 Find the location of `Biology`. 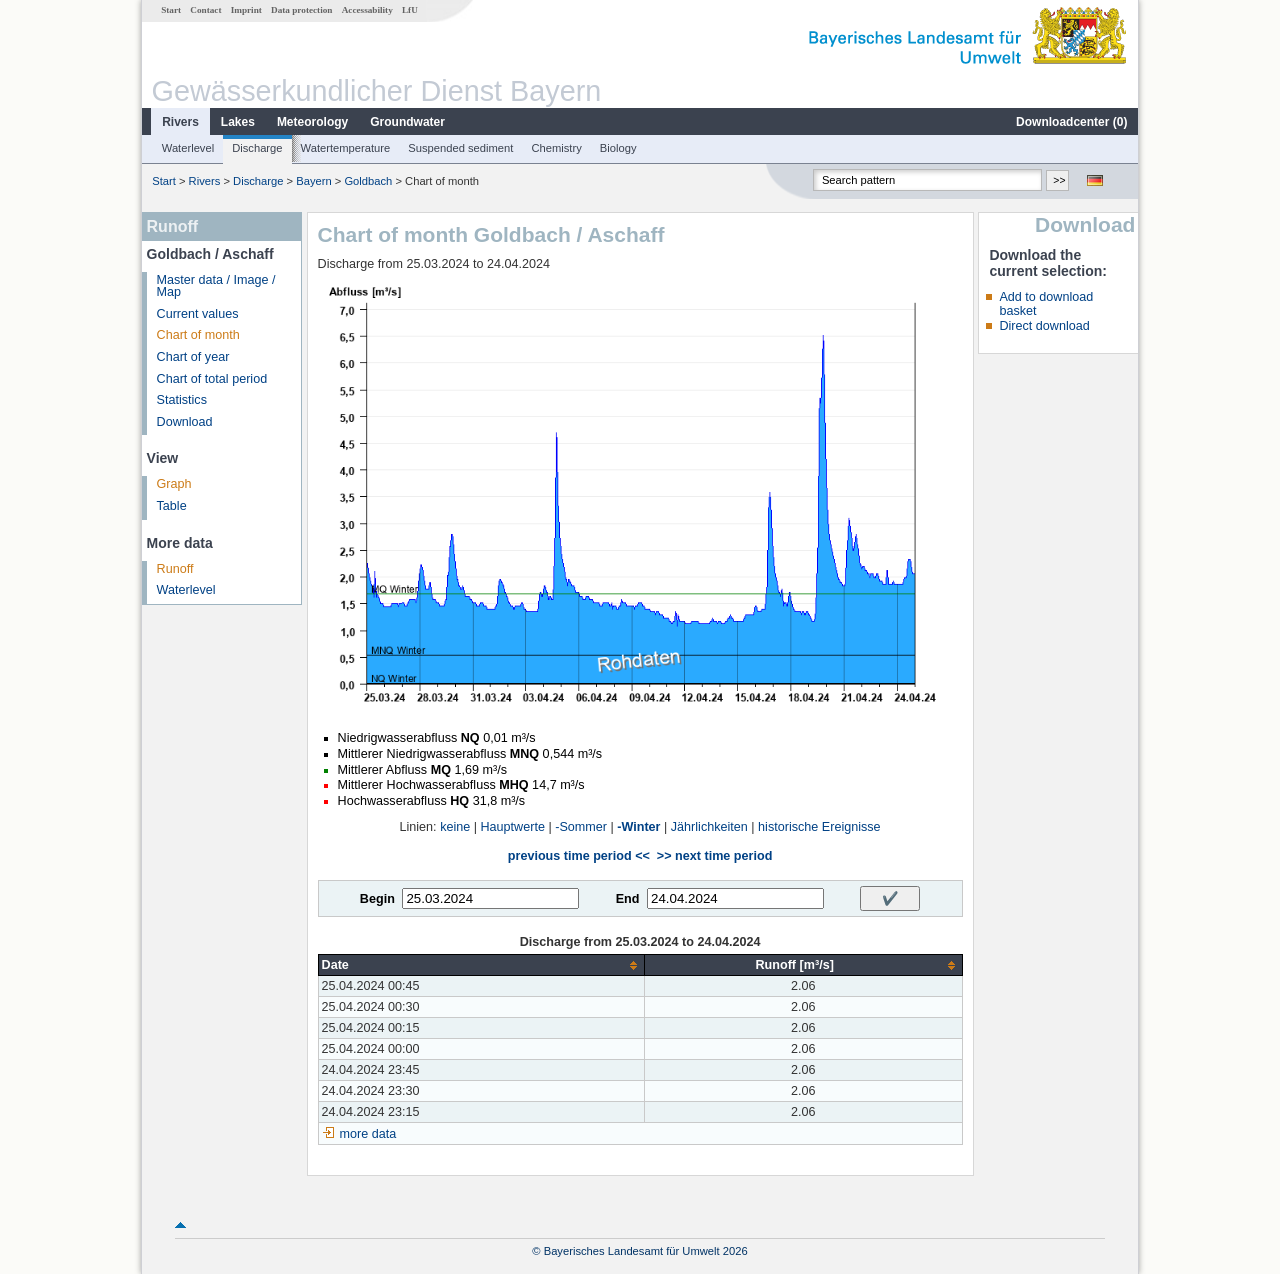

Biology is located at coordinates (618, 148).